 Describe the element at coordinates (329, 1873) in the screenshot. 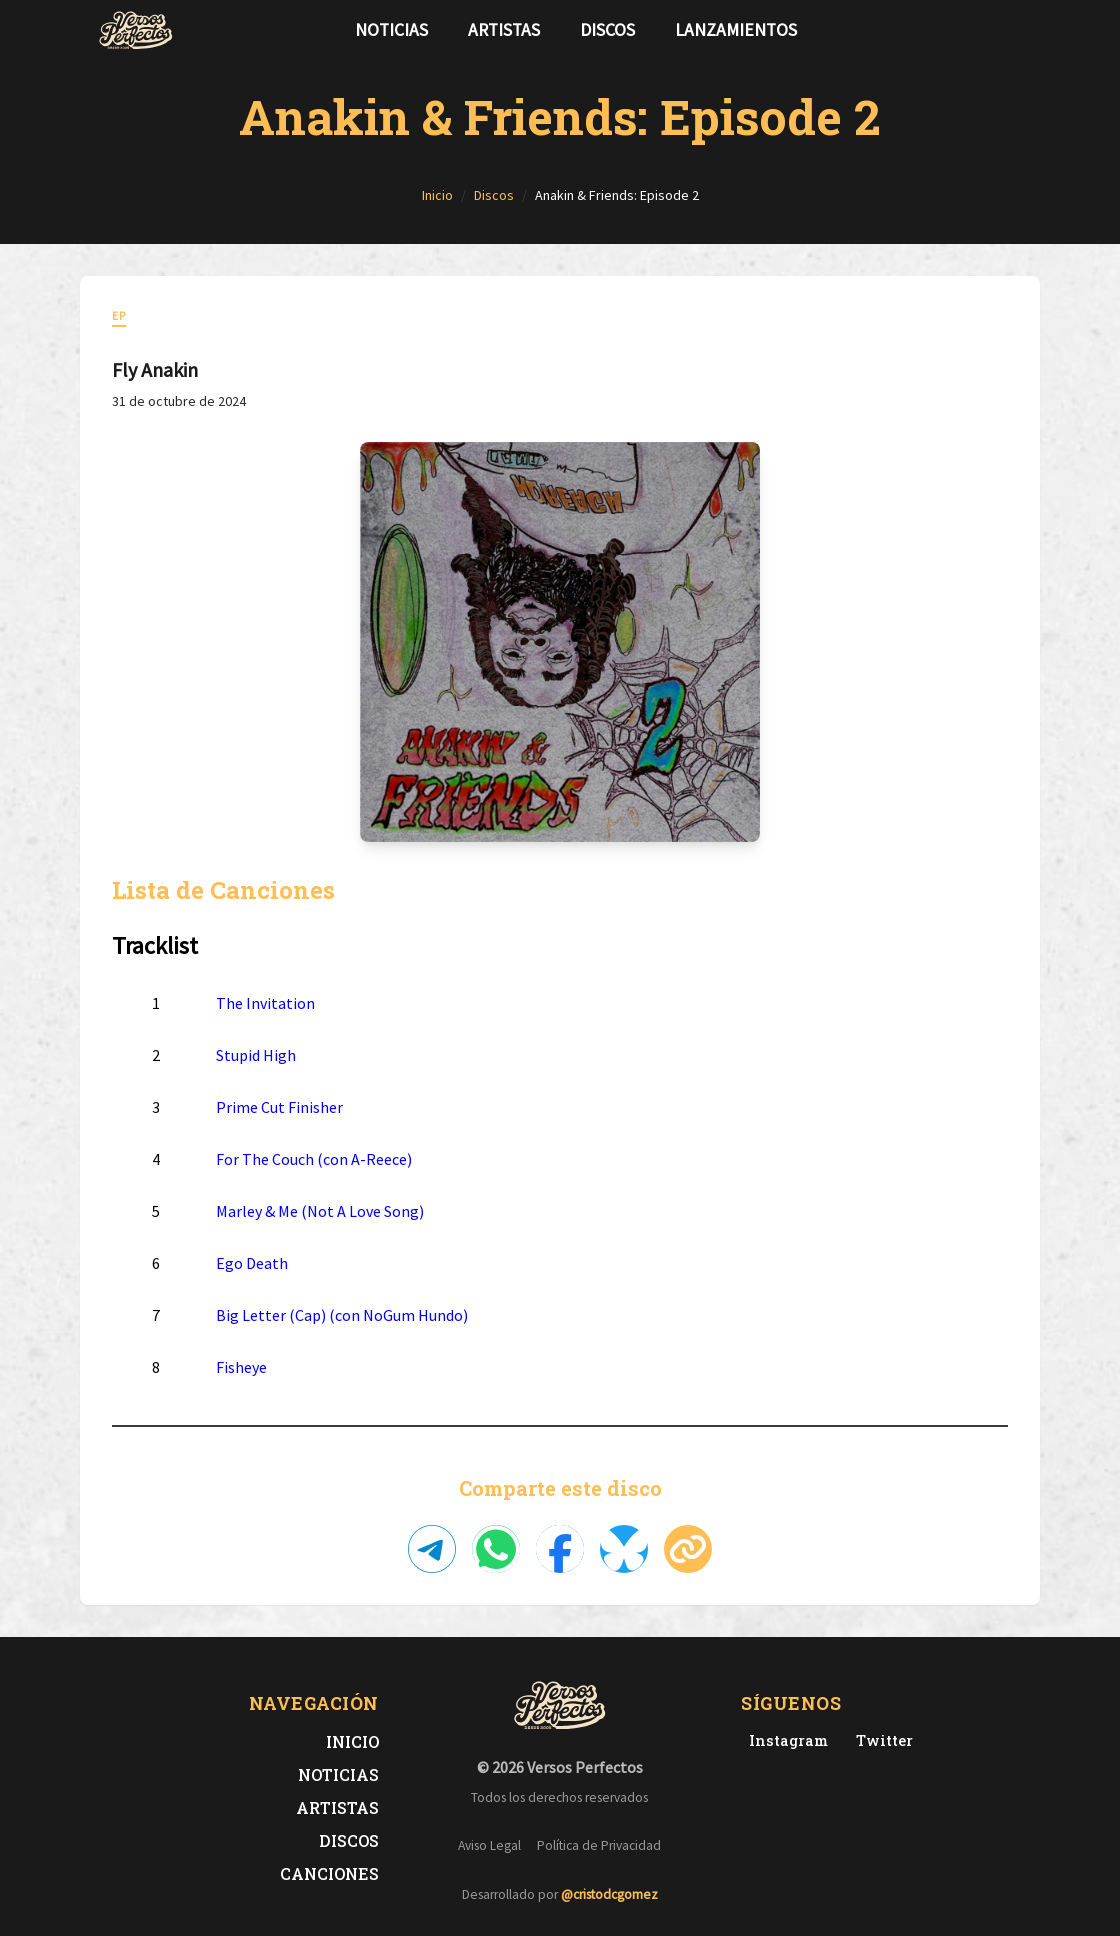

I see `Canciones` at that location.